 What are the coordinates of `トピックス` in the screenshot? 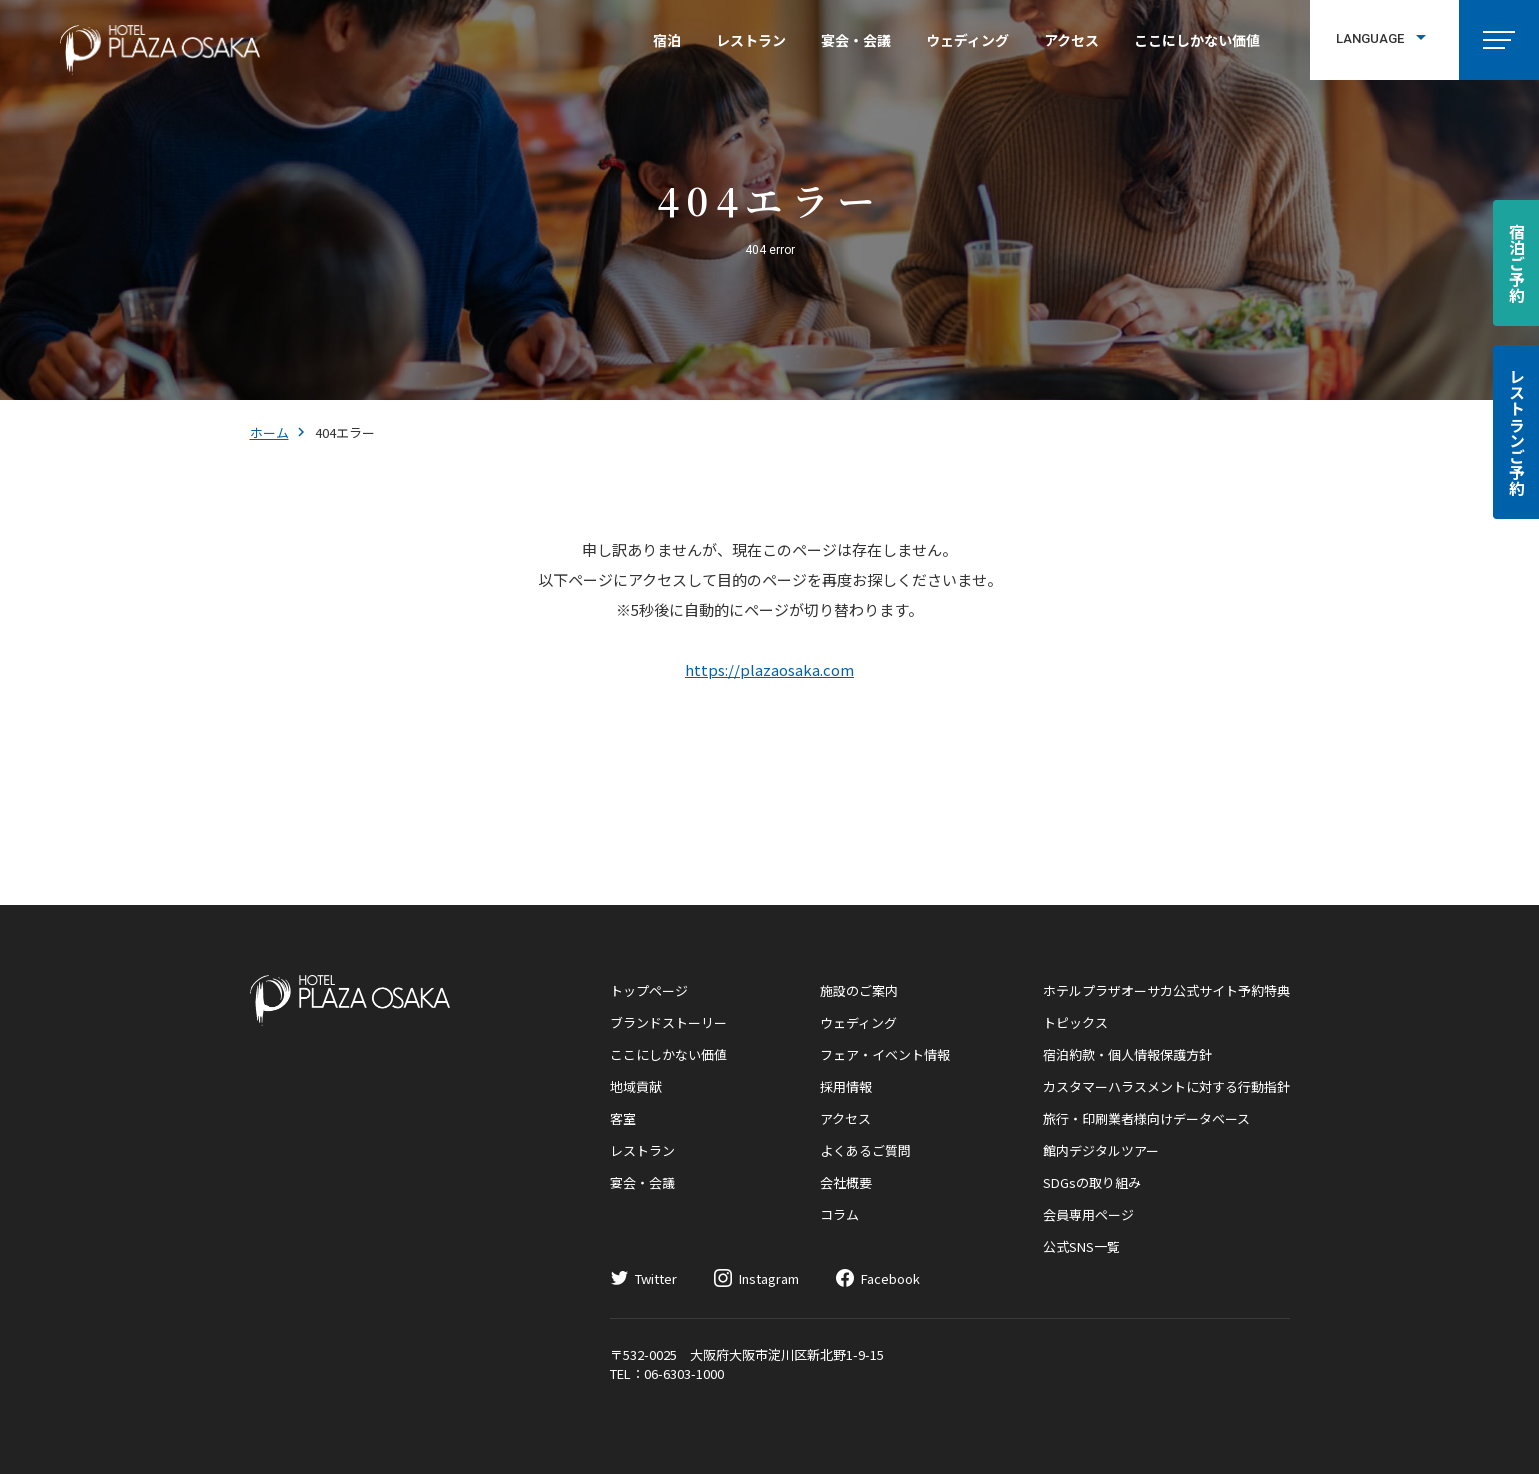 It's located at (1075, 1022).